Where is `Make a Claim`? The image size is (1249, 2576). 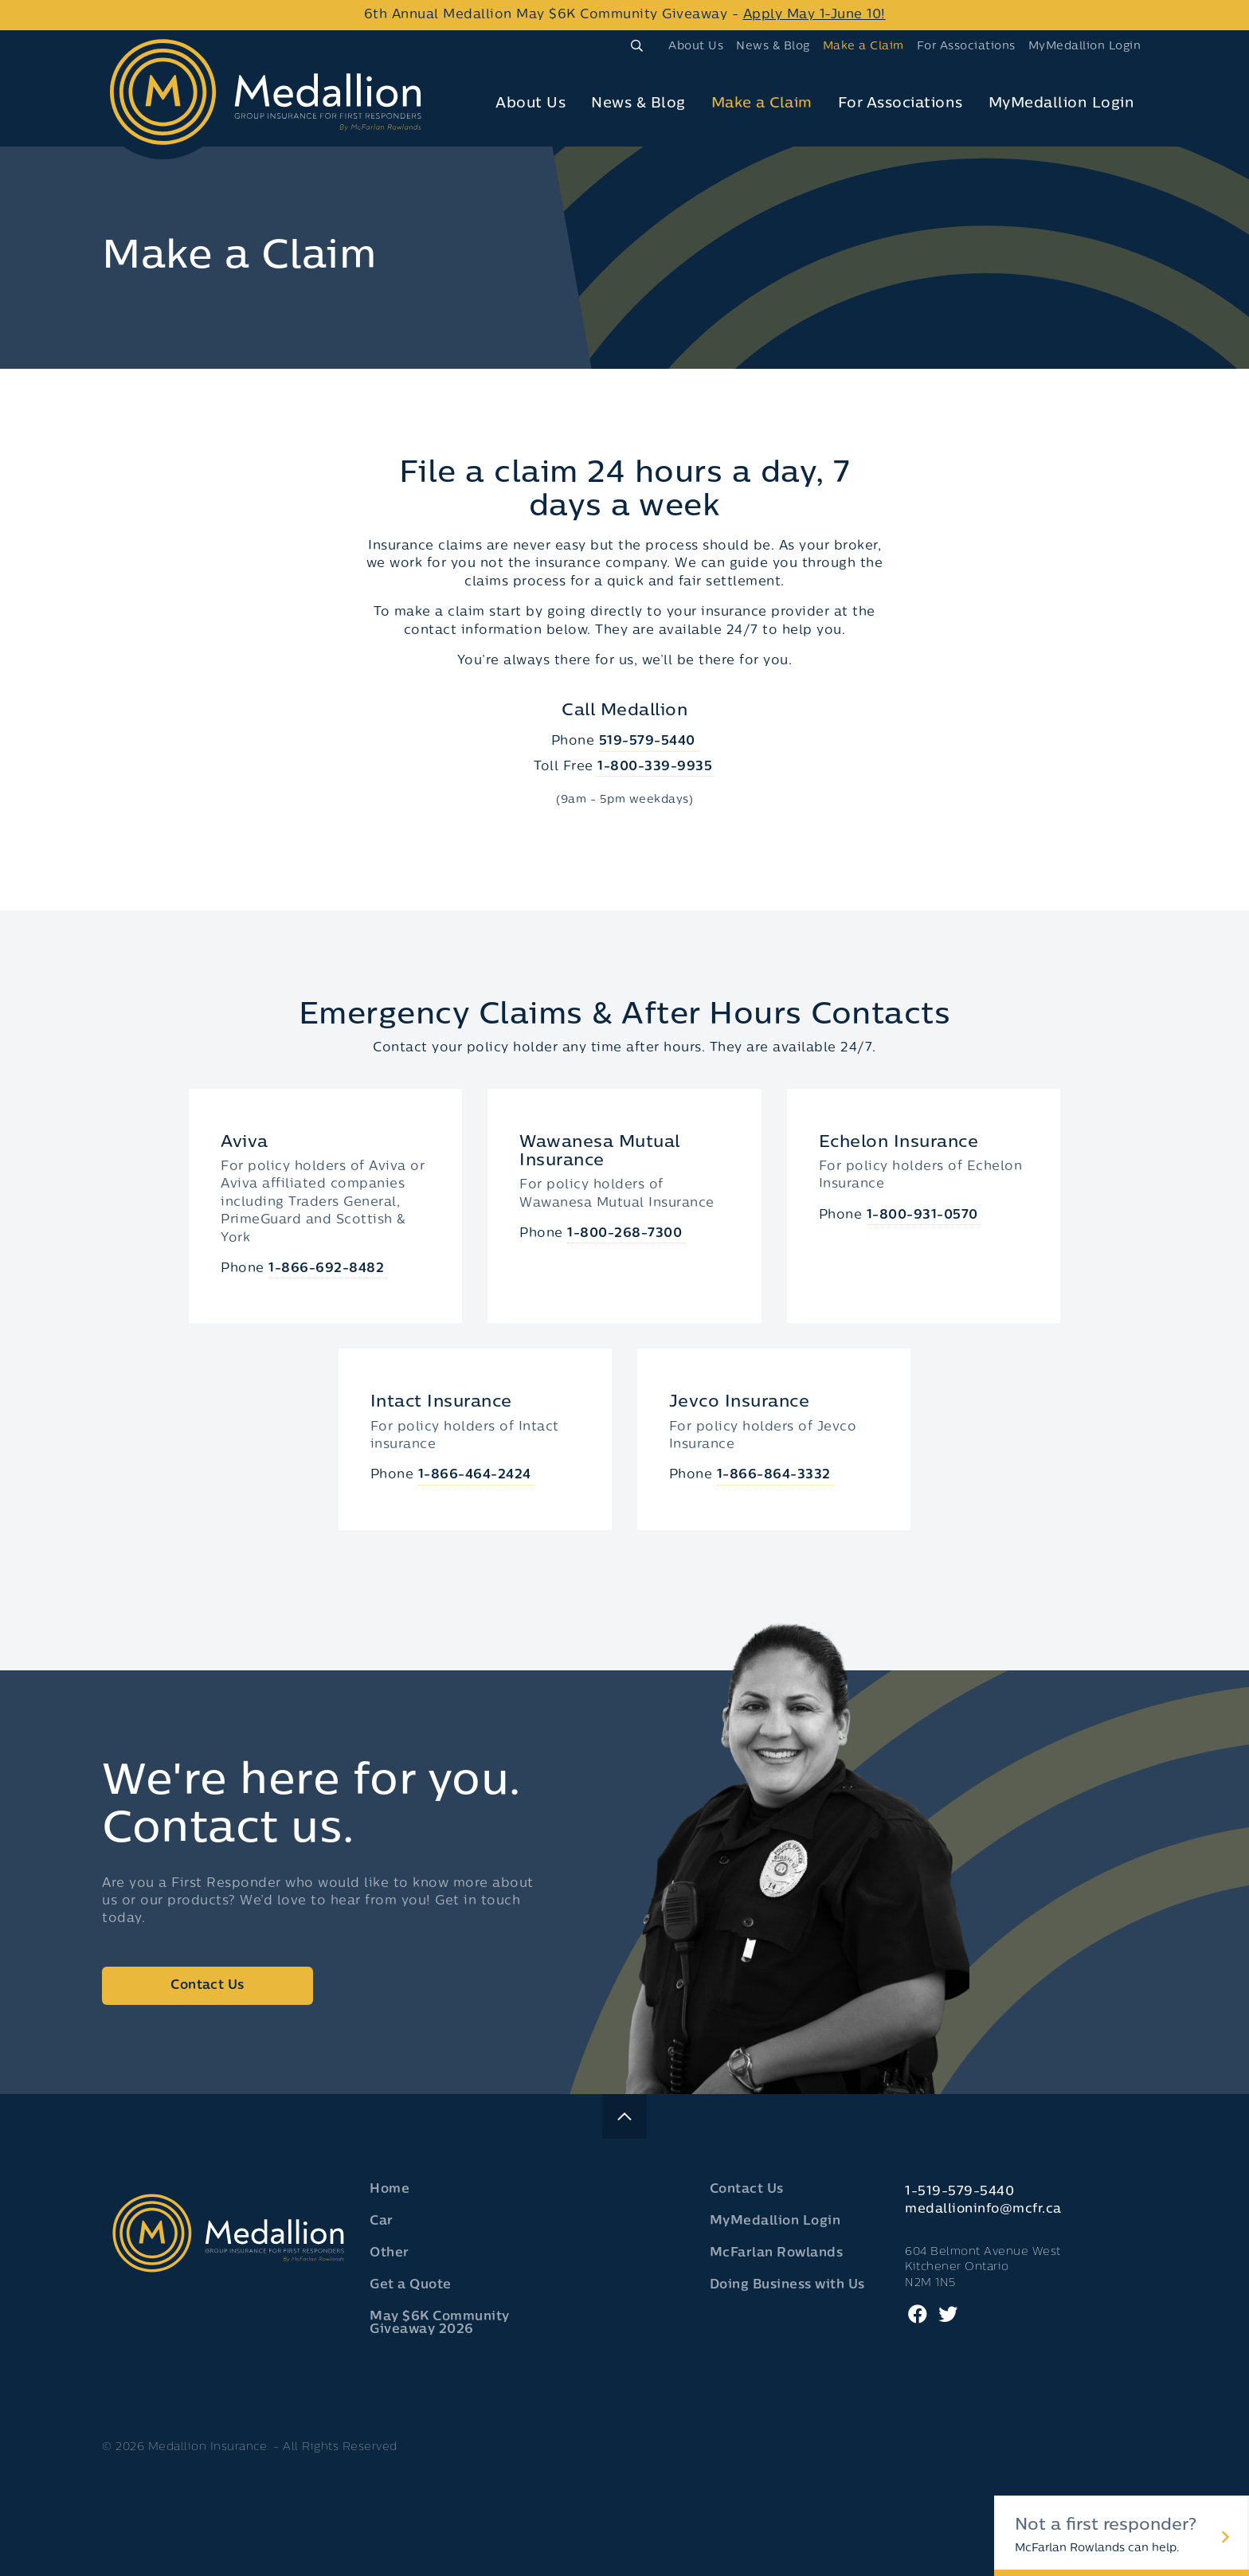
Make a Claim is located at coordinates (863, 47).